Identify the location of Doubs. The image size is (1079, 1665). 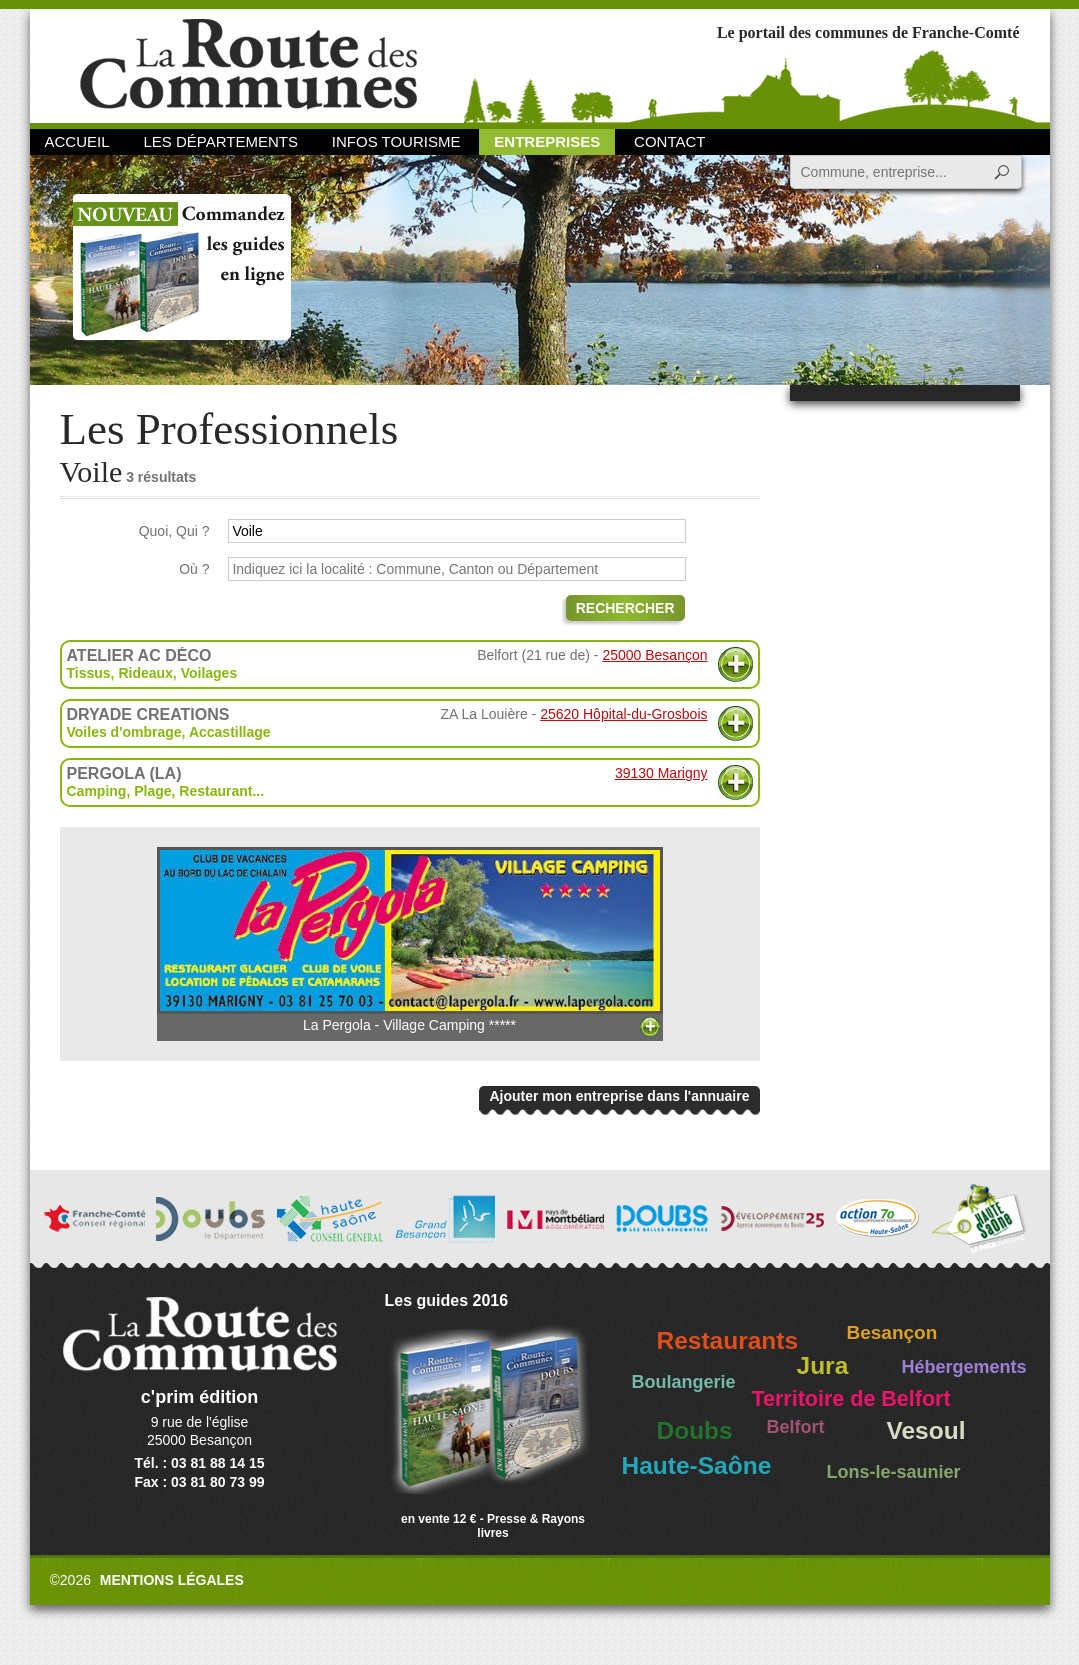
(695, 1430).